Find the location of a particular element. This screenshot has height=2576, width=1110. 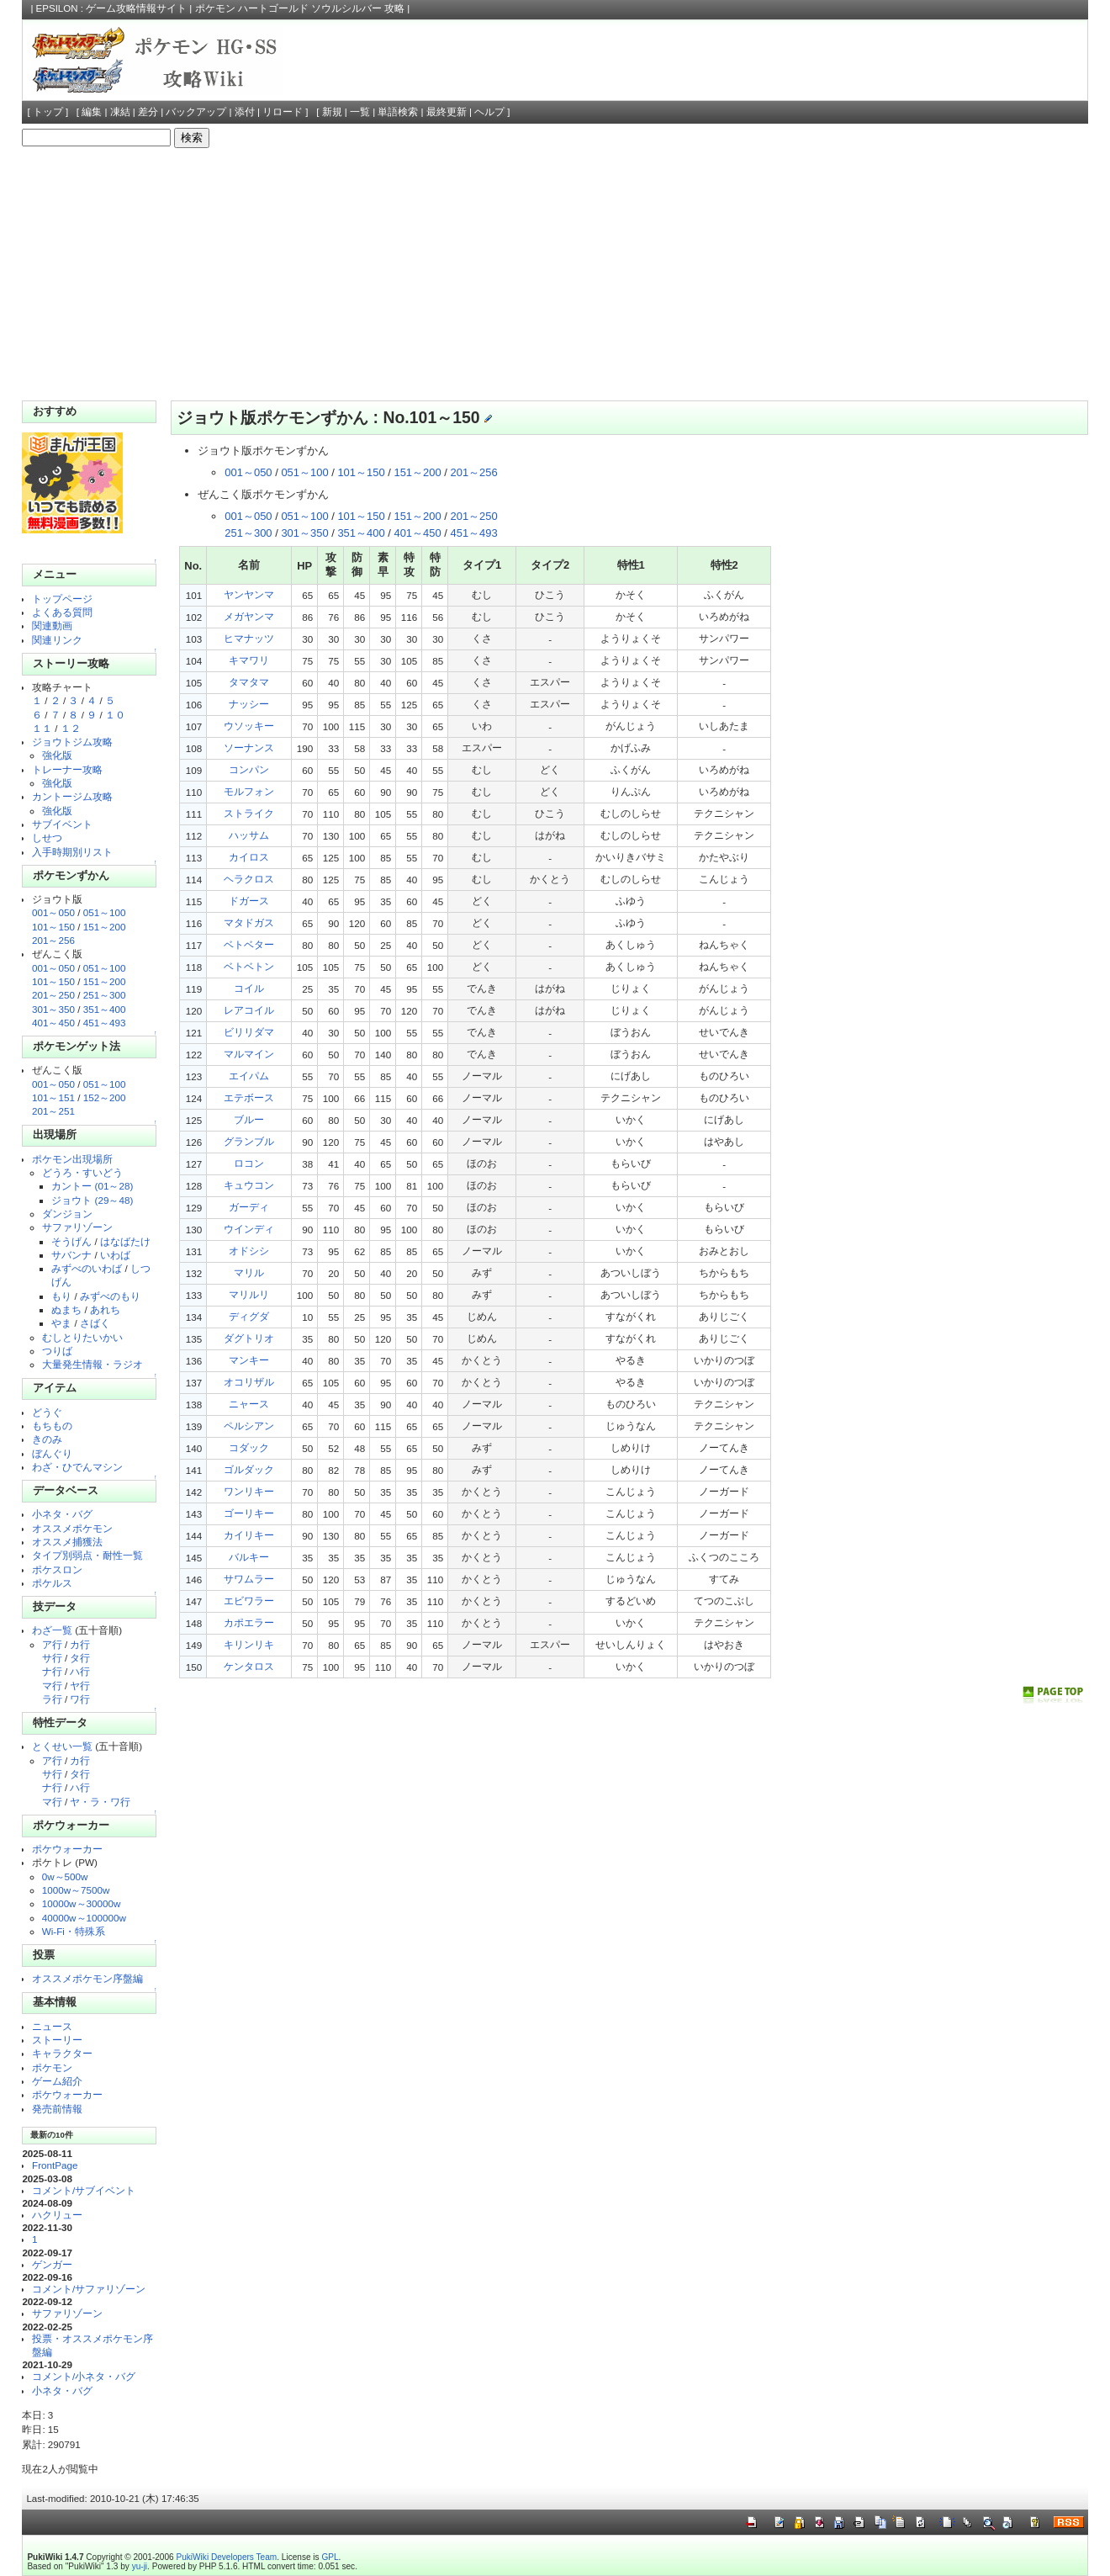

オドシシ is located at coordinates (249, 1250).